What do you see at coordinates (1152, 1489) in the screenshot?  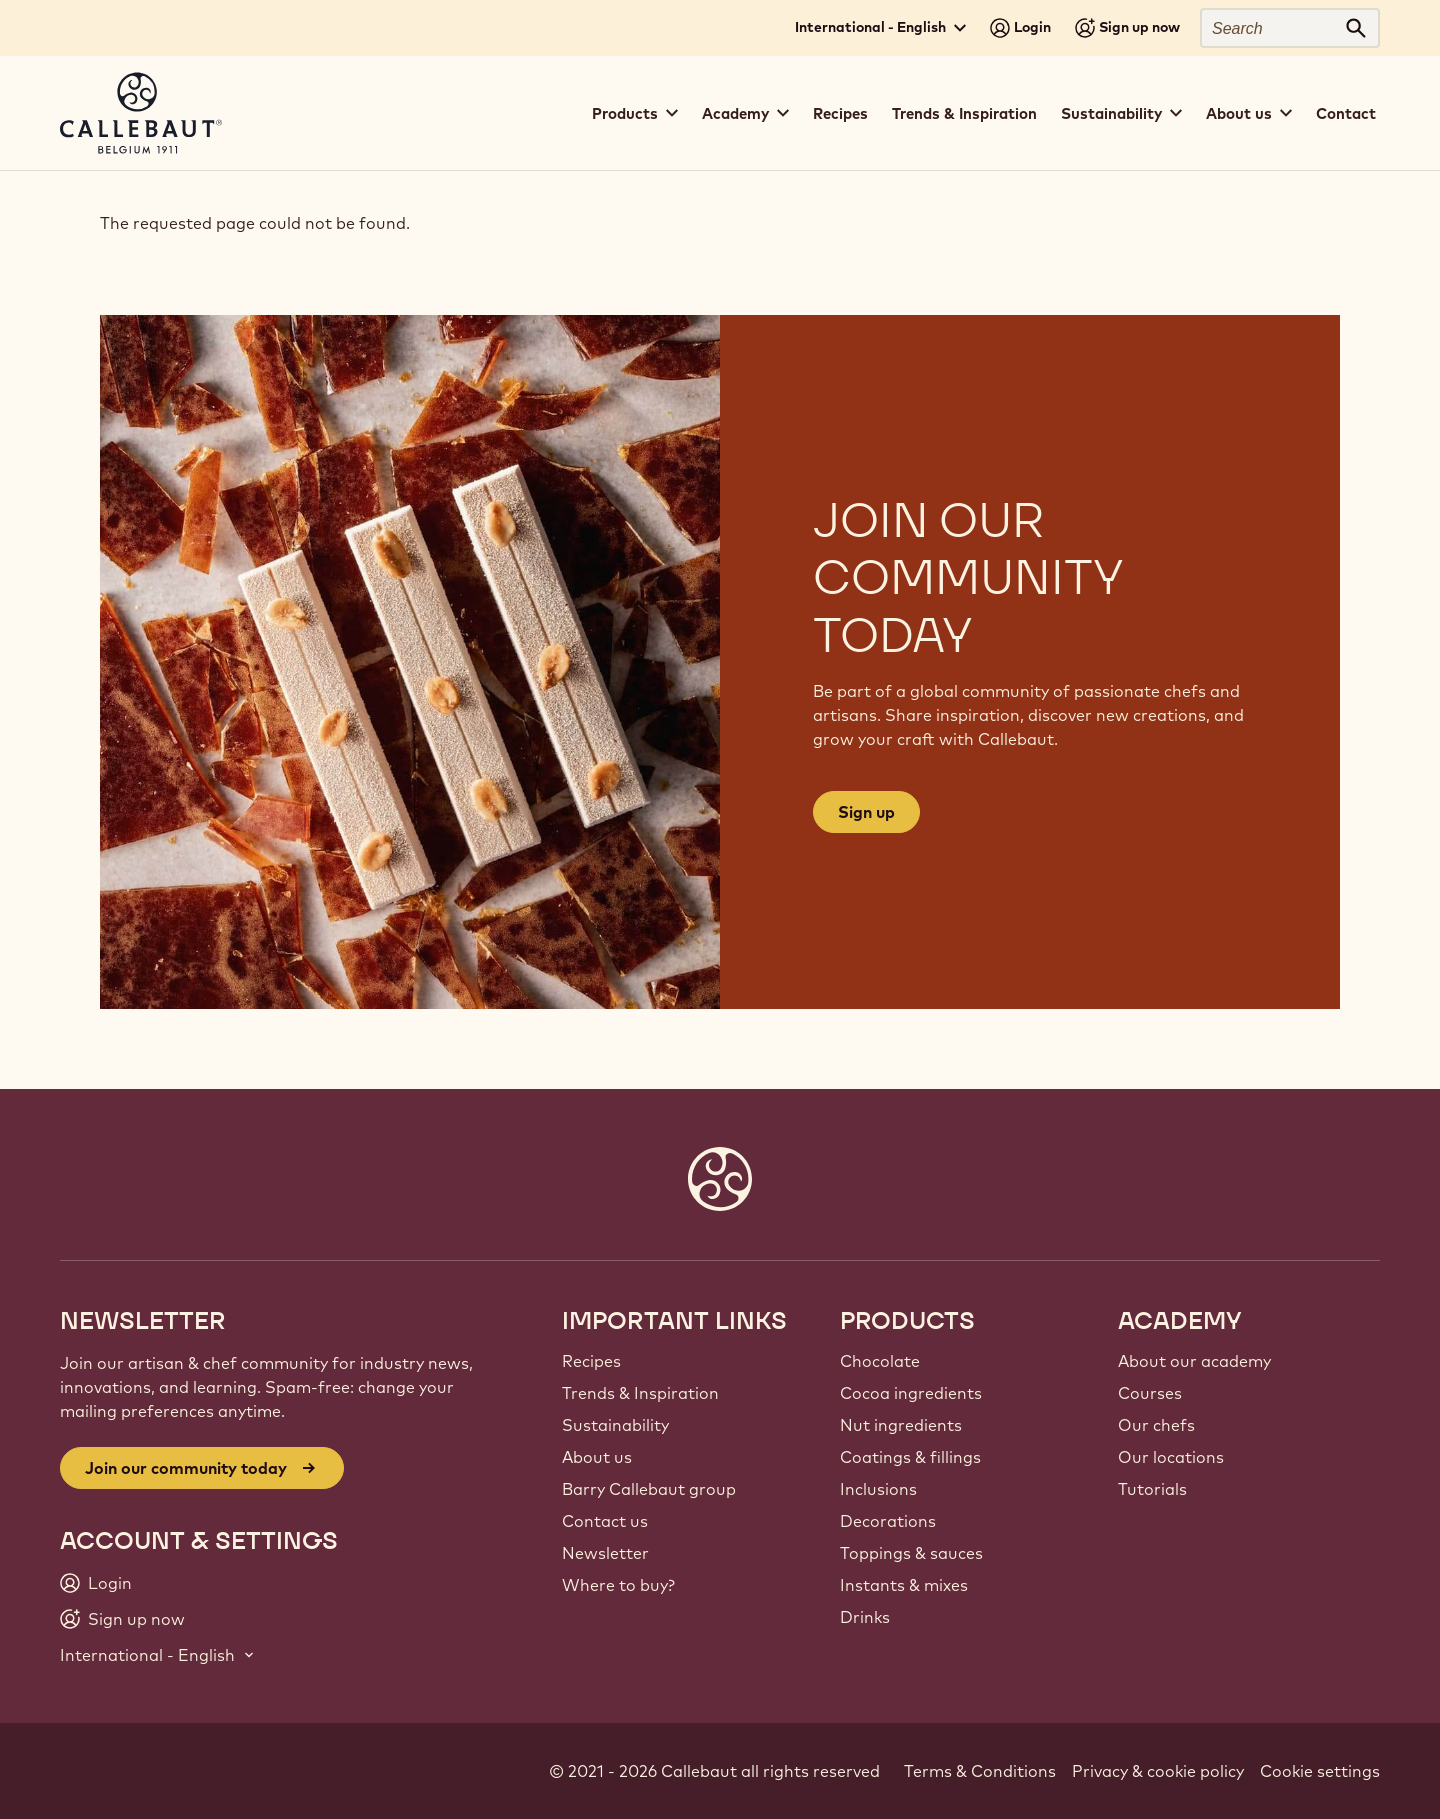 I see `Tutorials` at bounding box center [1152, 1489].